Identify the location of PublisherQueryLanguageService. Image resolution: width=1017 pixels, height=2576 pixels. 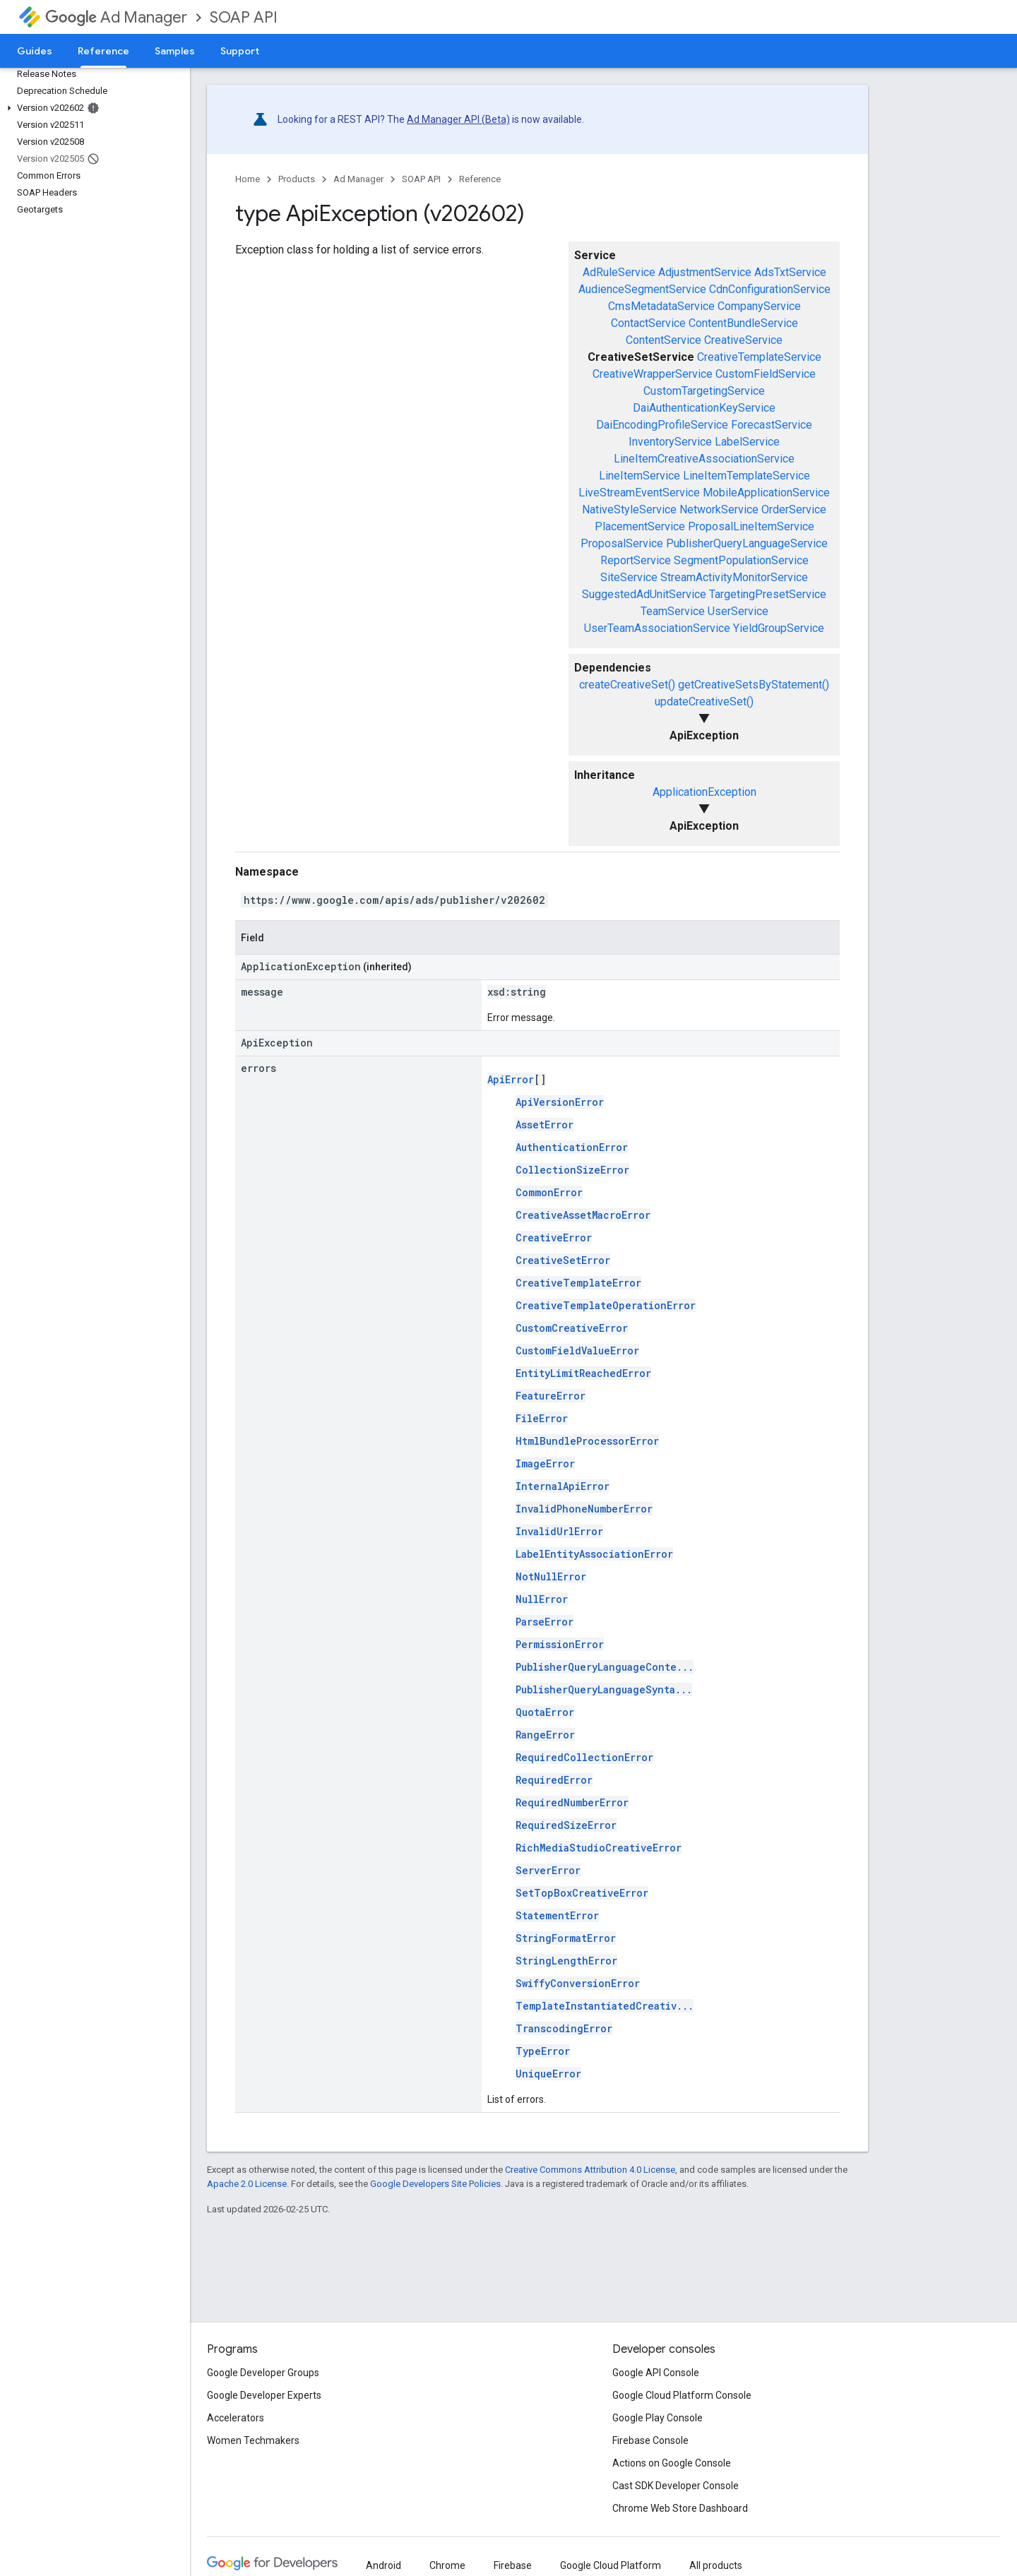
(747, 543).